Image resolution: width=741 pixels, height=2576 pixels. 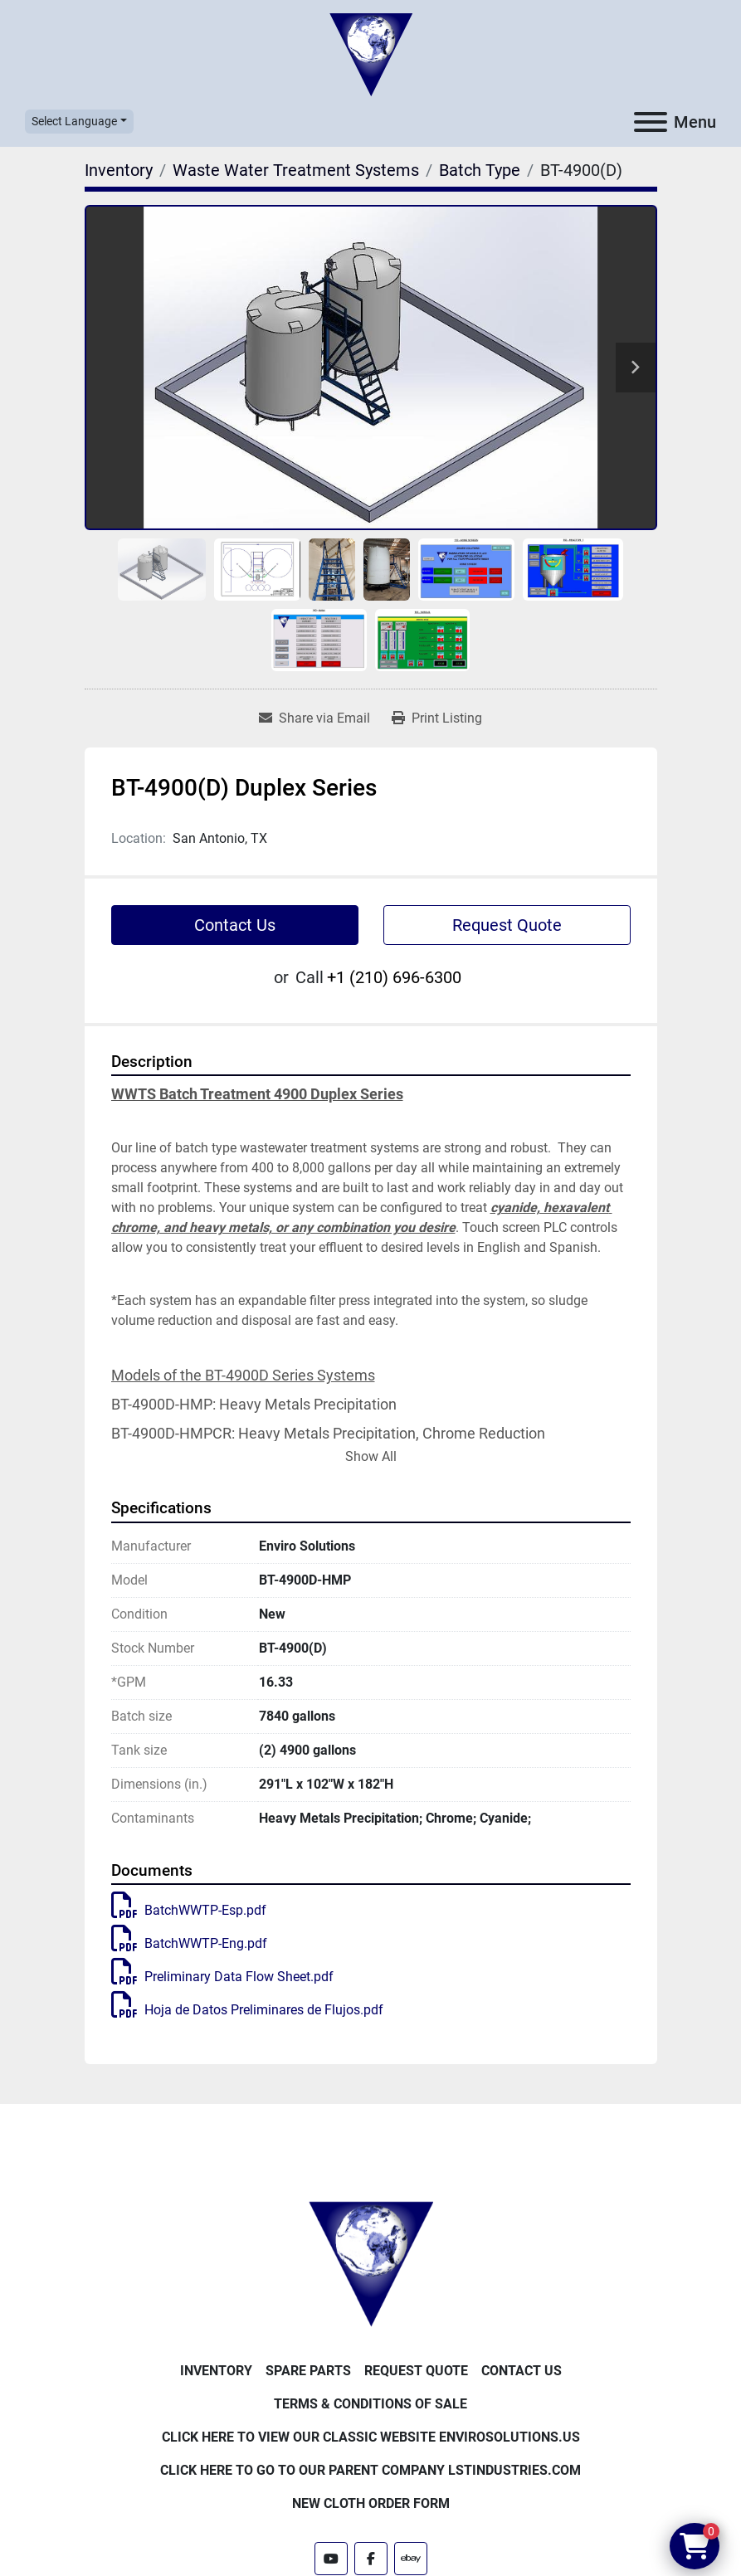 I want to click on Contact Us, so click(x=234, y=925).